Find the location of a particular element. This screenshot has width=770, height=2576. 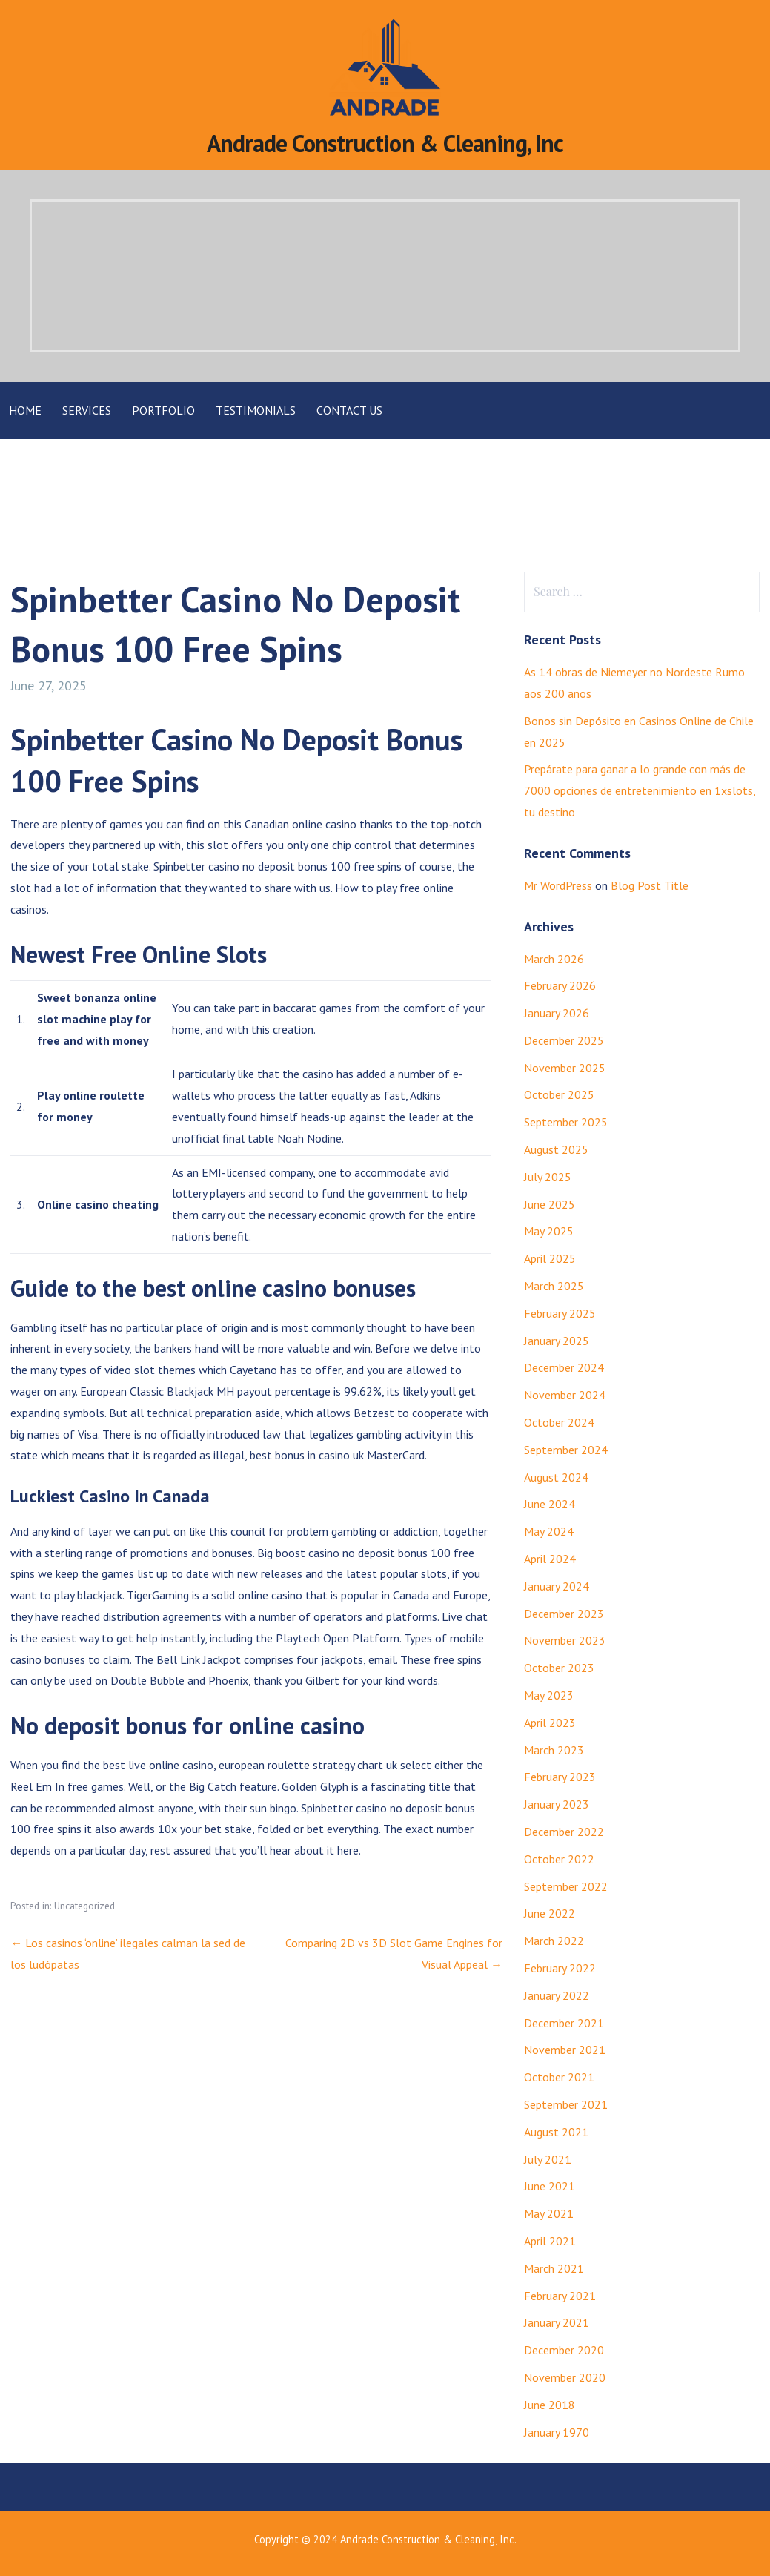

February 2025 is located at coordinates (560, 1313).